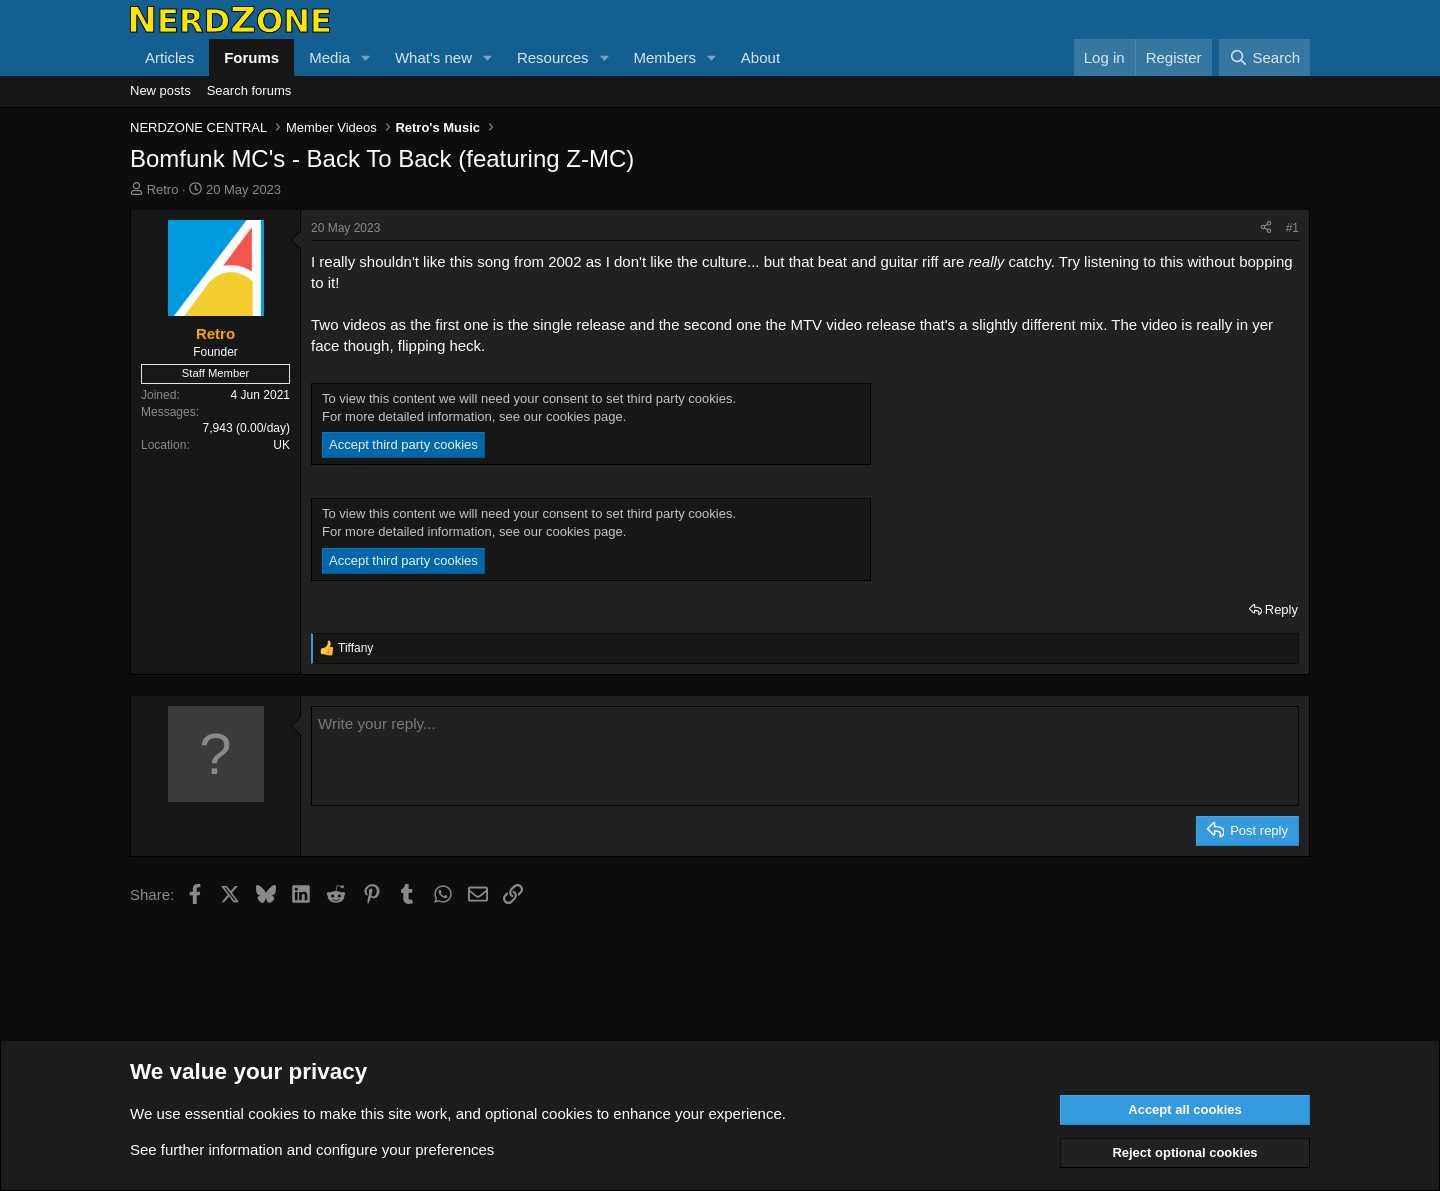  I want to click on [button], so click(366, 57).